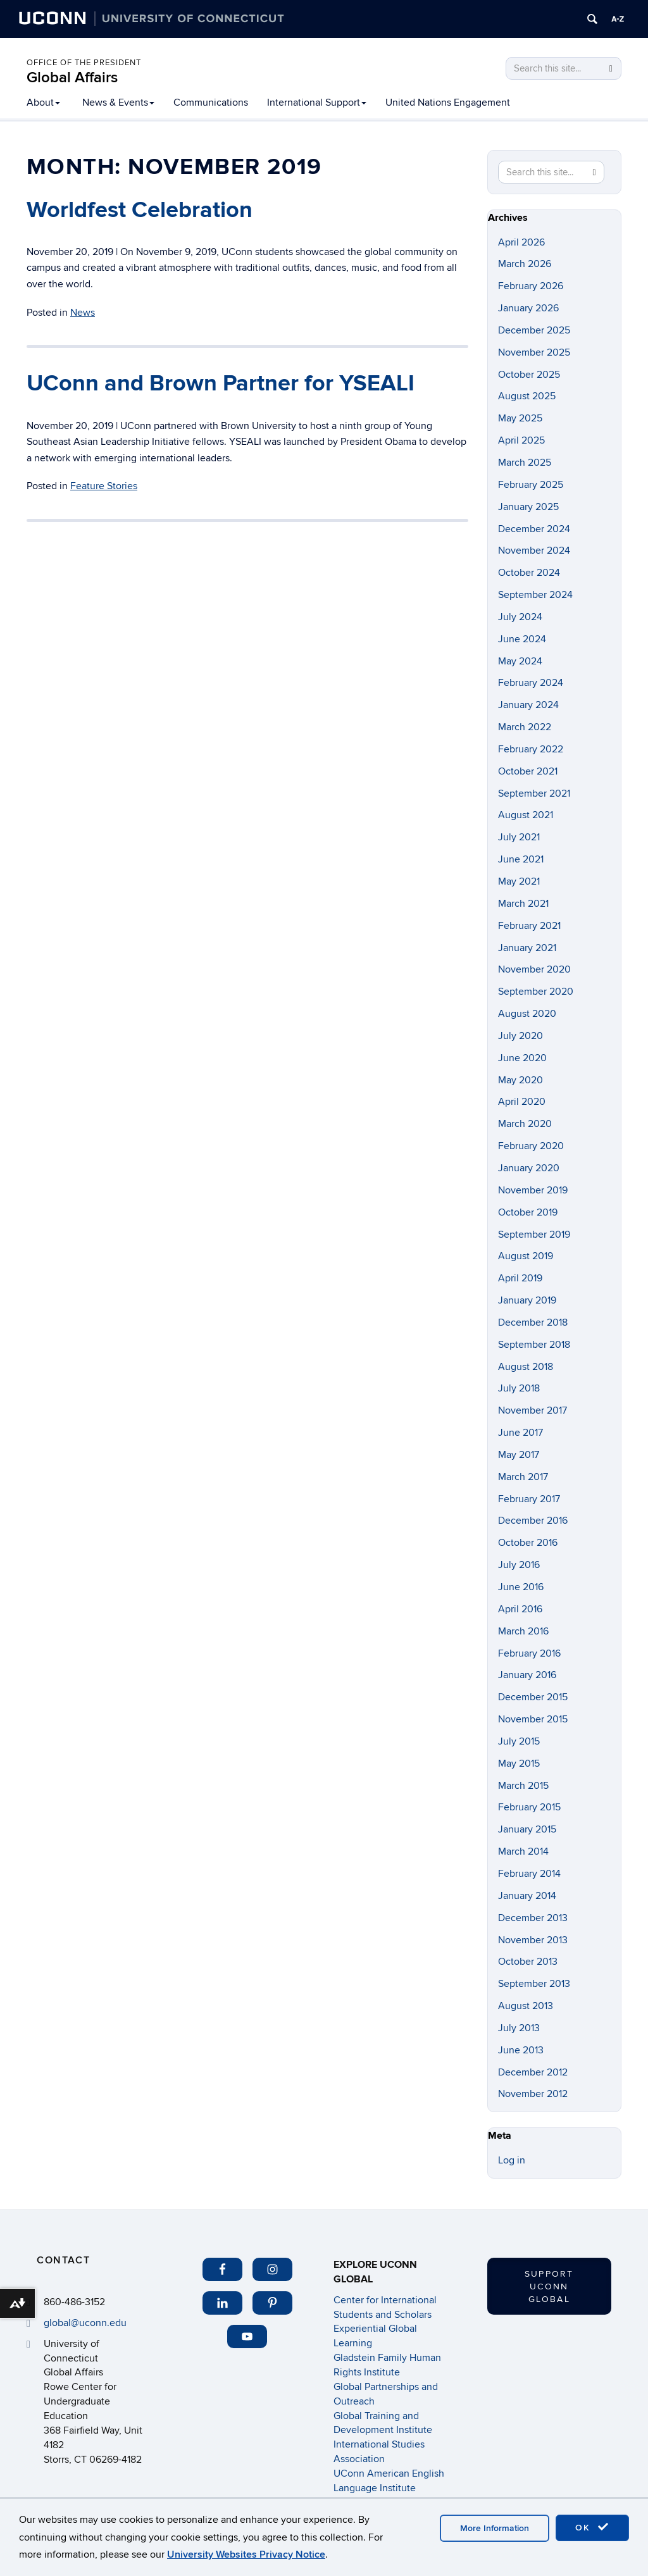  Describe the element at coordinates (520, 661) in the screenshot. I see `May 2024` at that location.